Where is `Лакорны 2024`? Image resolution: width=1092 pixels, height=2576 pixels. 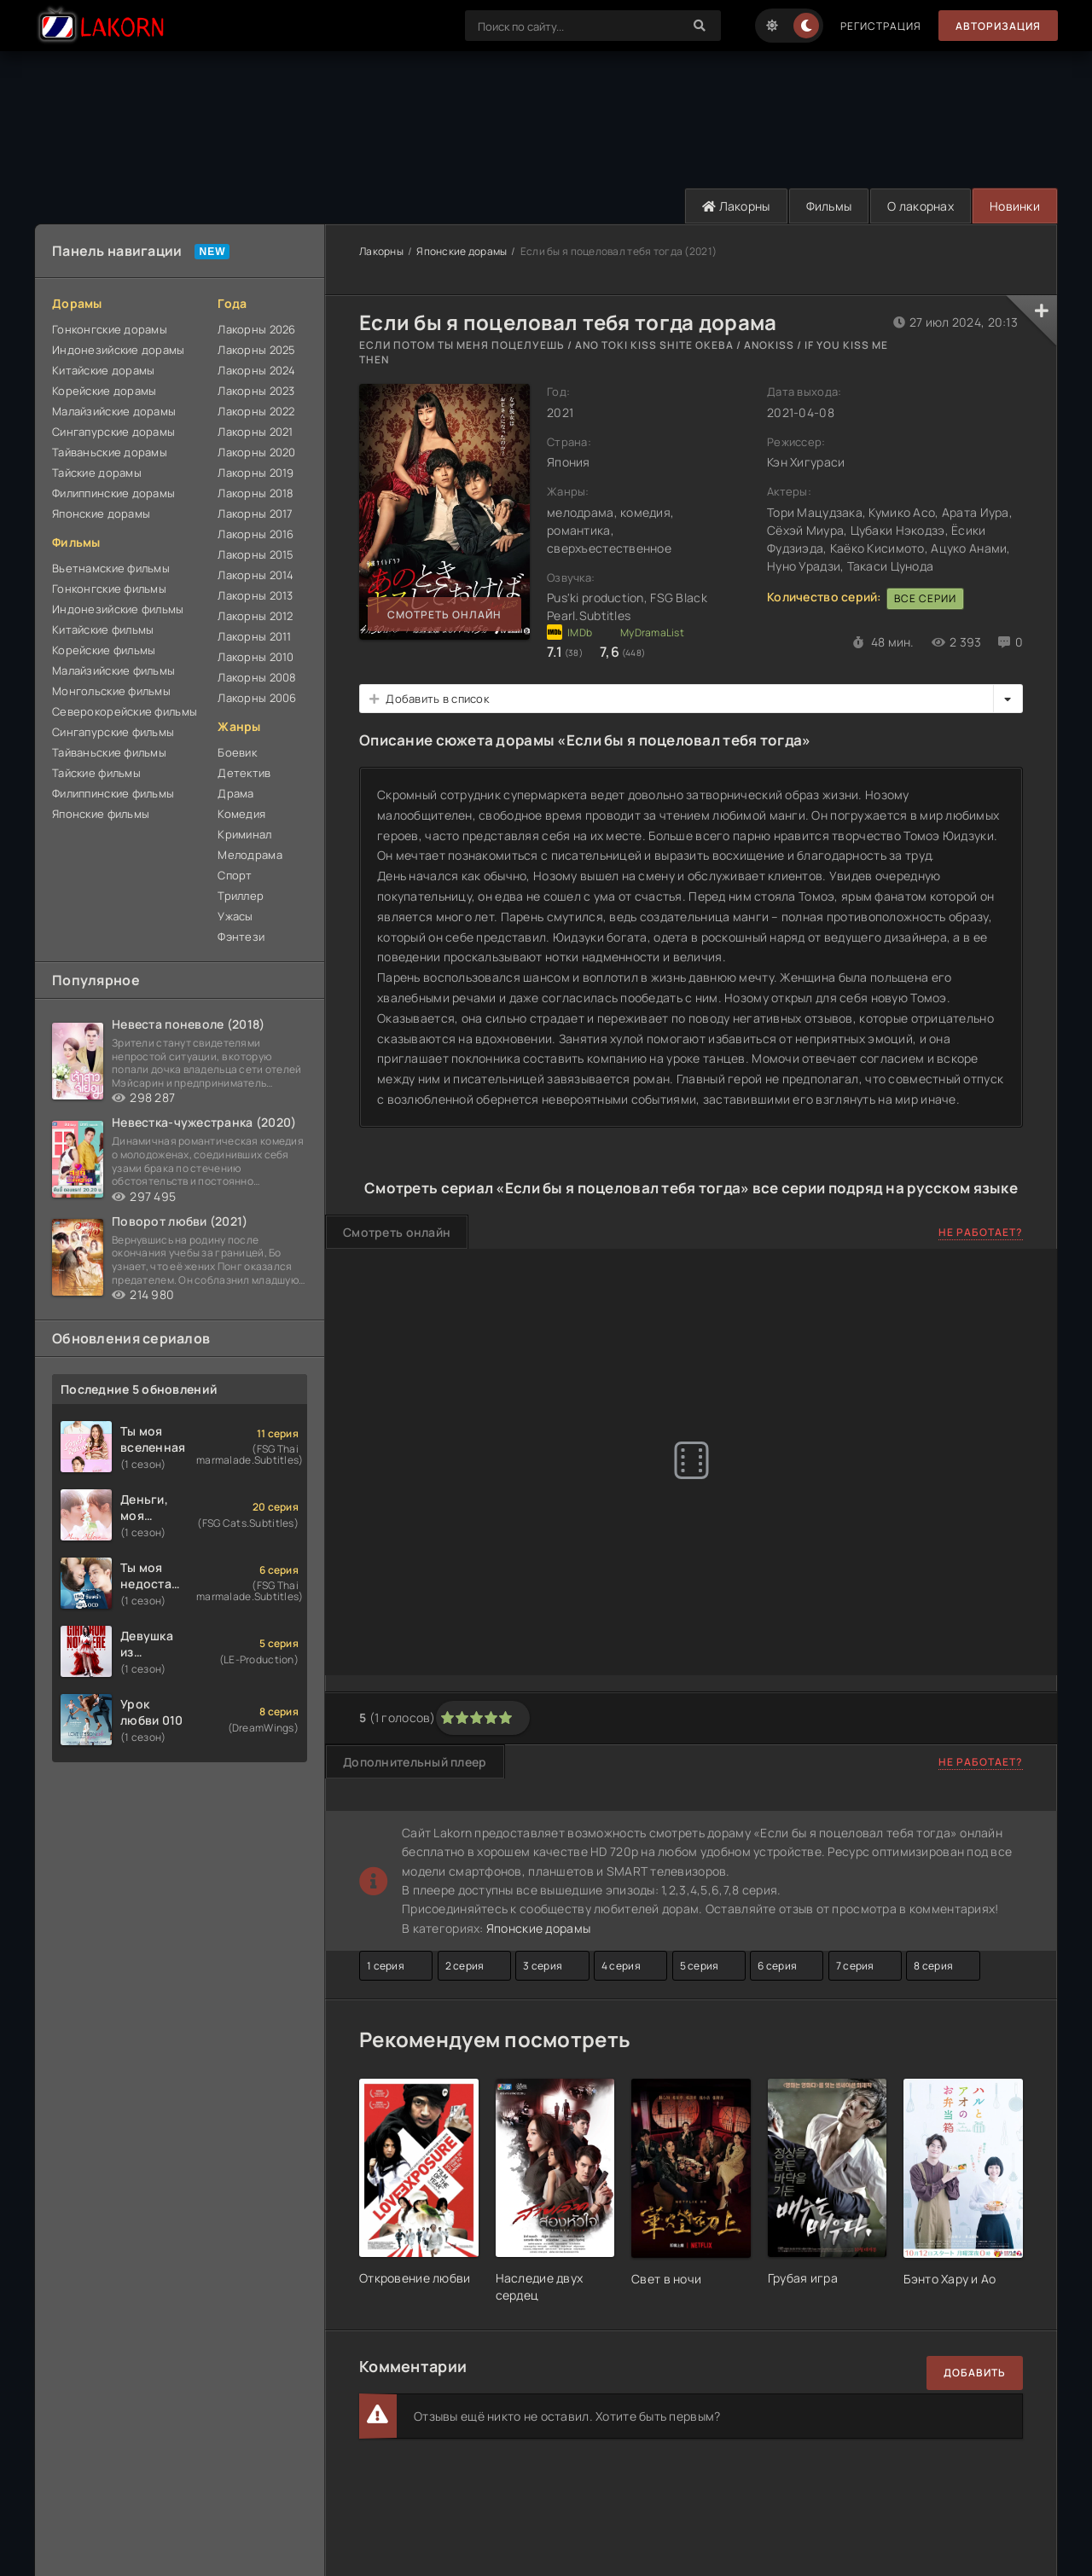
Лакорны 2024 is located at coordinates (256, 370).